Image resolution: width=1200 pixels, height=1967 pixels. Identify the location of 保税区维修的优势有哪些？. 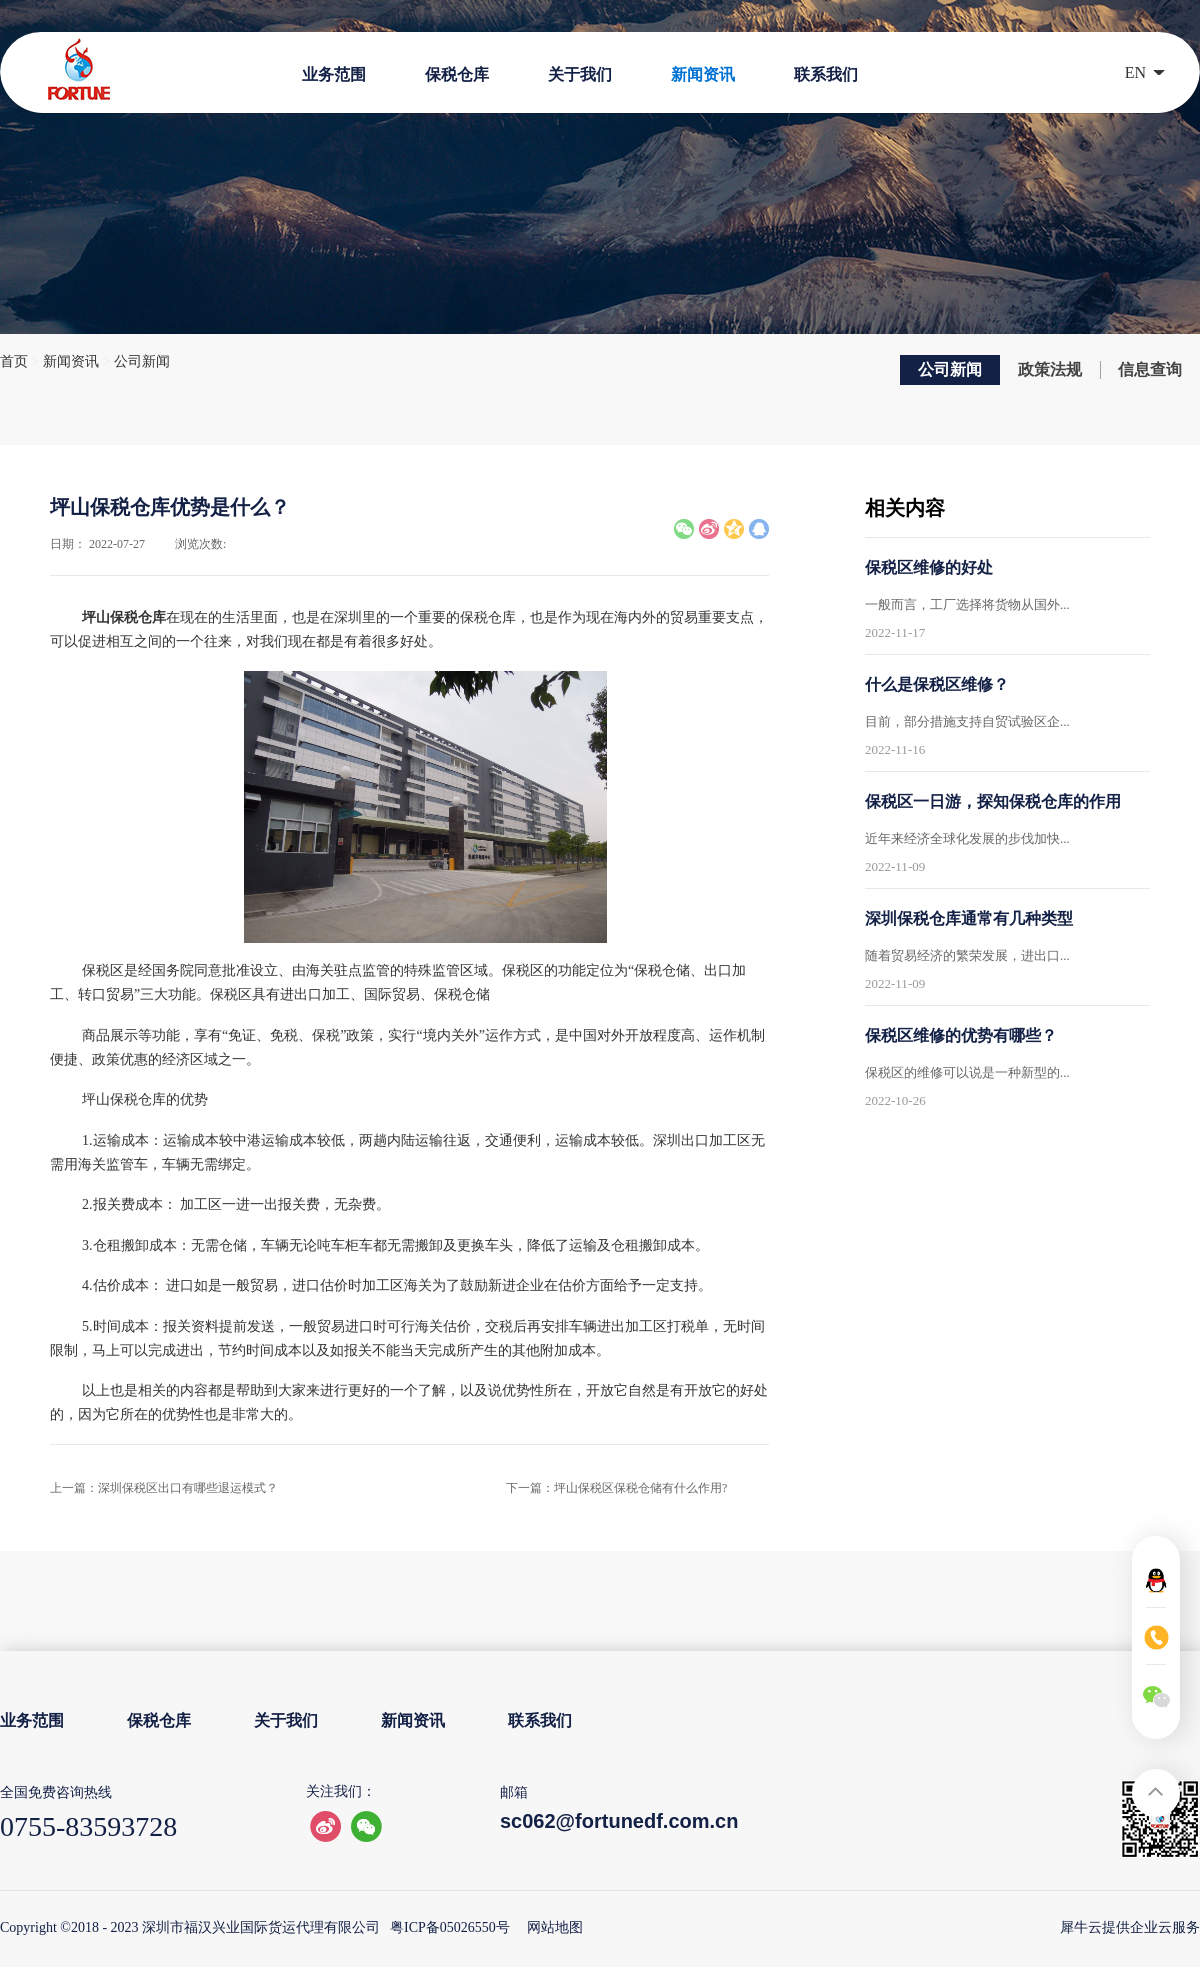
(961, 1035).